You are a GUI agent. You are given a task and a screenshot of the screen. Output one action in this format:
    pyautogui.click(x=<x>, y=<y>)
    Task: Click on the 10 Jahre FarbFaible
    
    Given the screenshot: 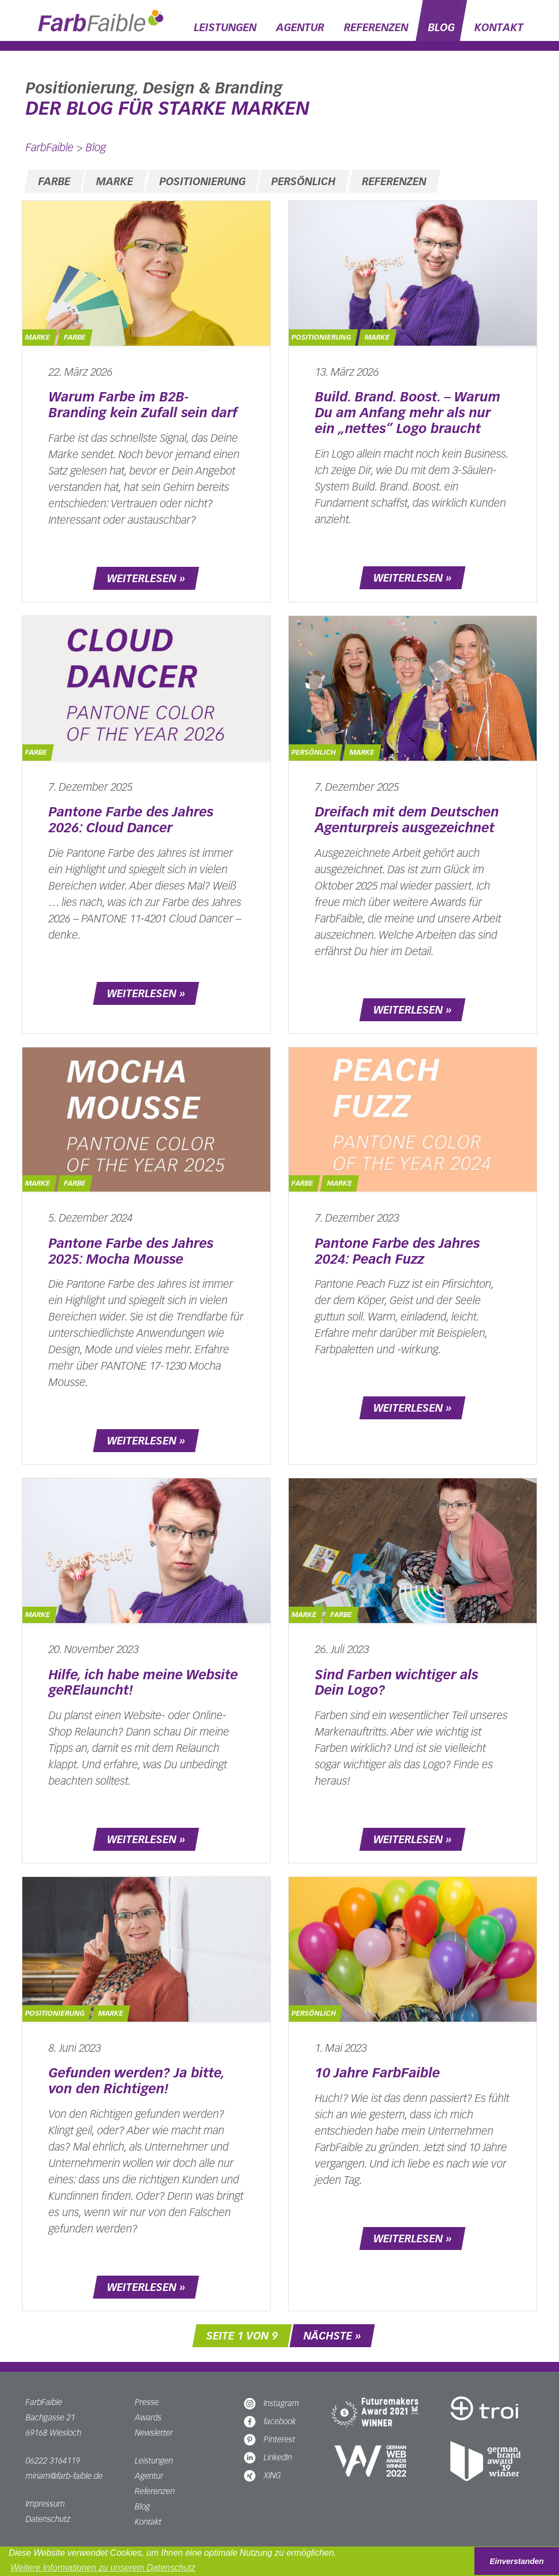 What is the action you would take?
    pyautogui.click(x=377, y=2073)
    